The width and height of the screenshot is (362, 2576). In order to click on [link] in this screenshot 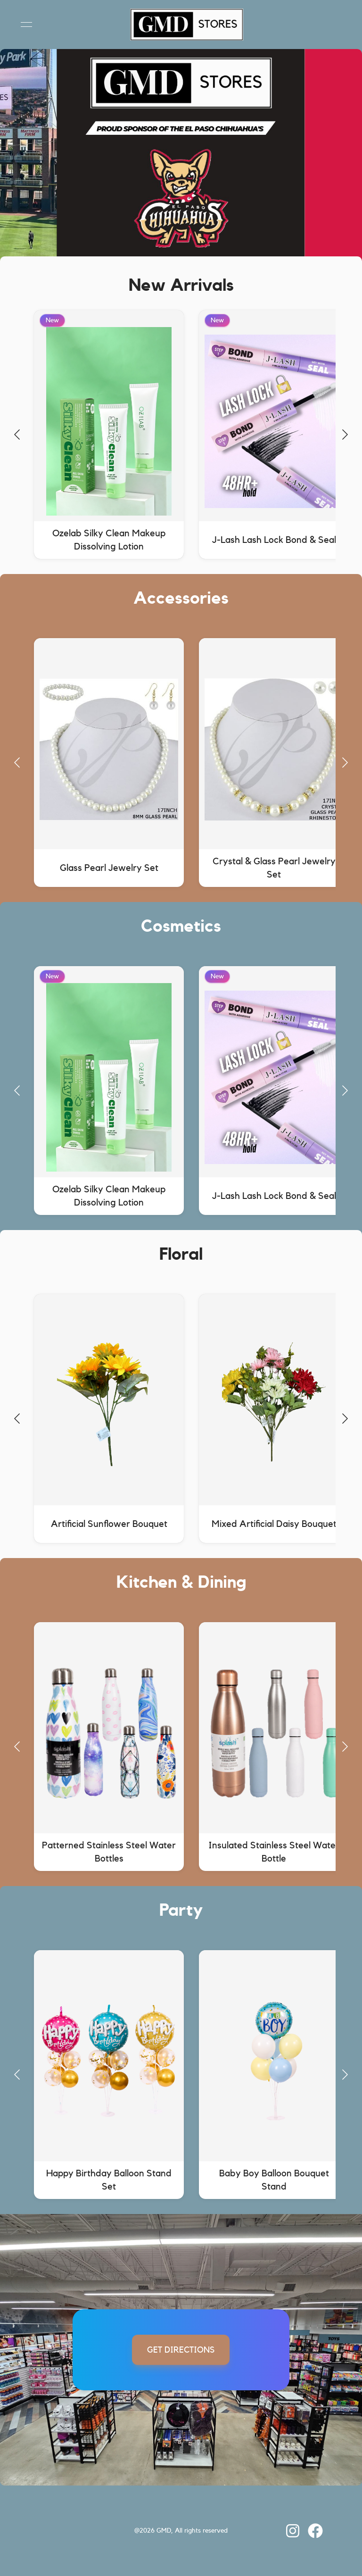, I will do `click(181, 2530)`.